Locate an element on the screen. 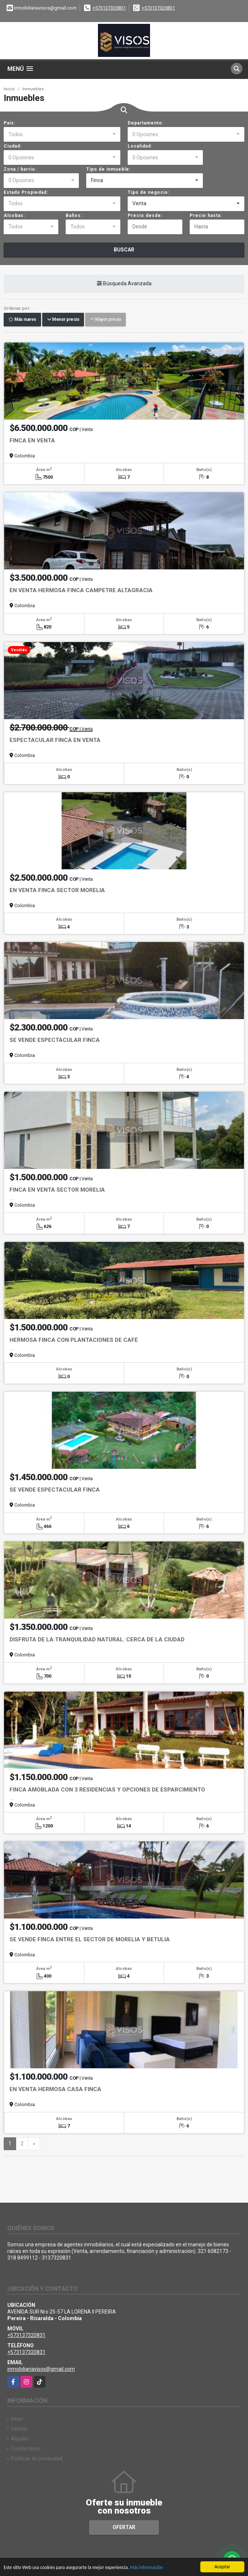 The image size is (248, 2576). Localidad: is located at coordinates (140, 146).